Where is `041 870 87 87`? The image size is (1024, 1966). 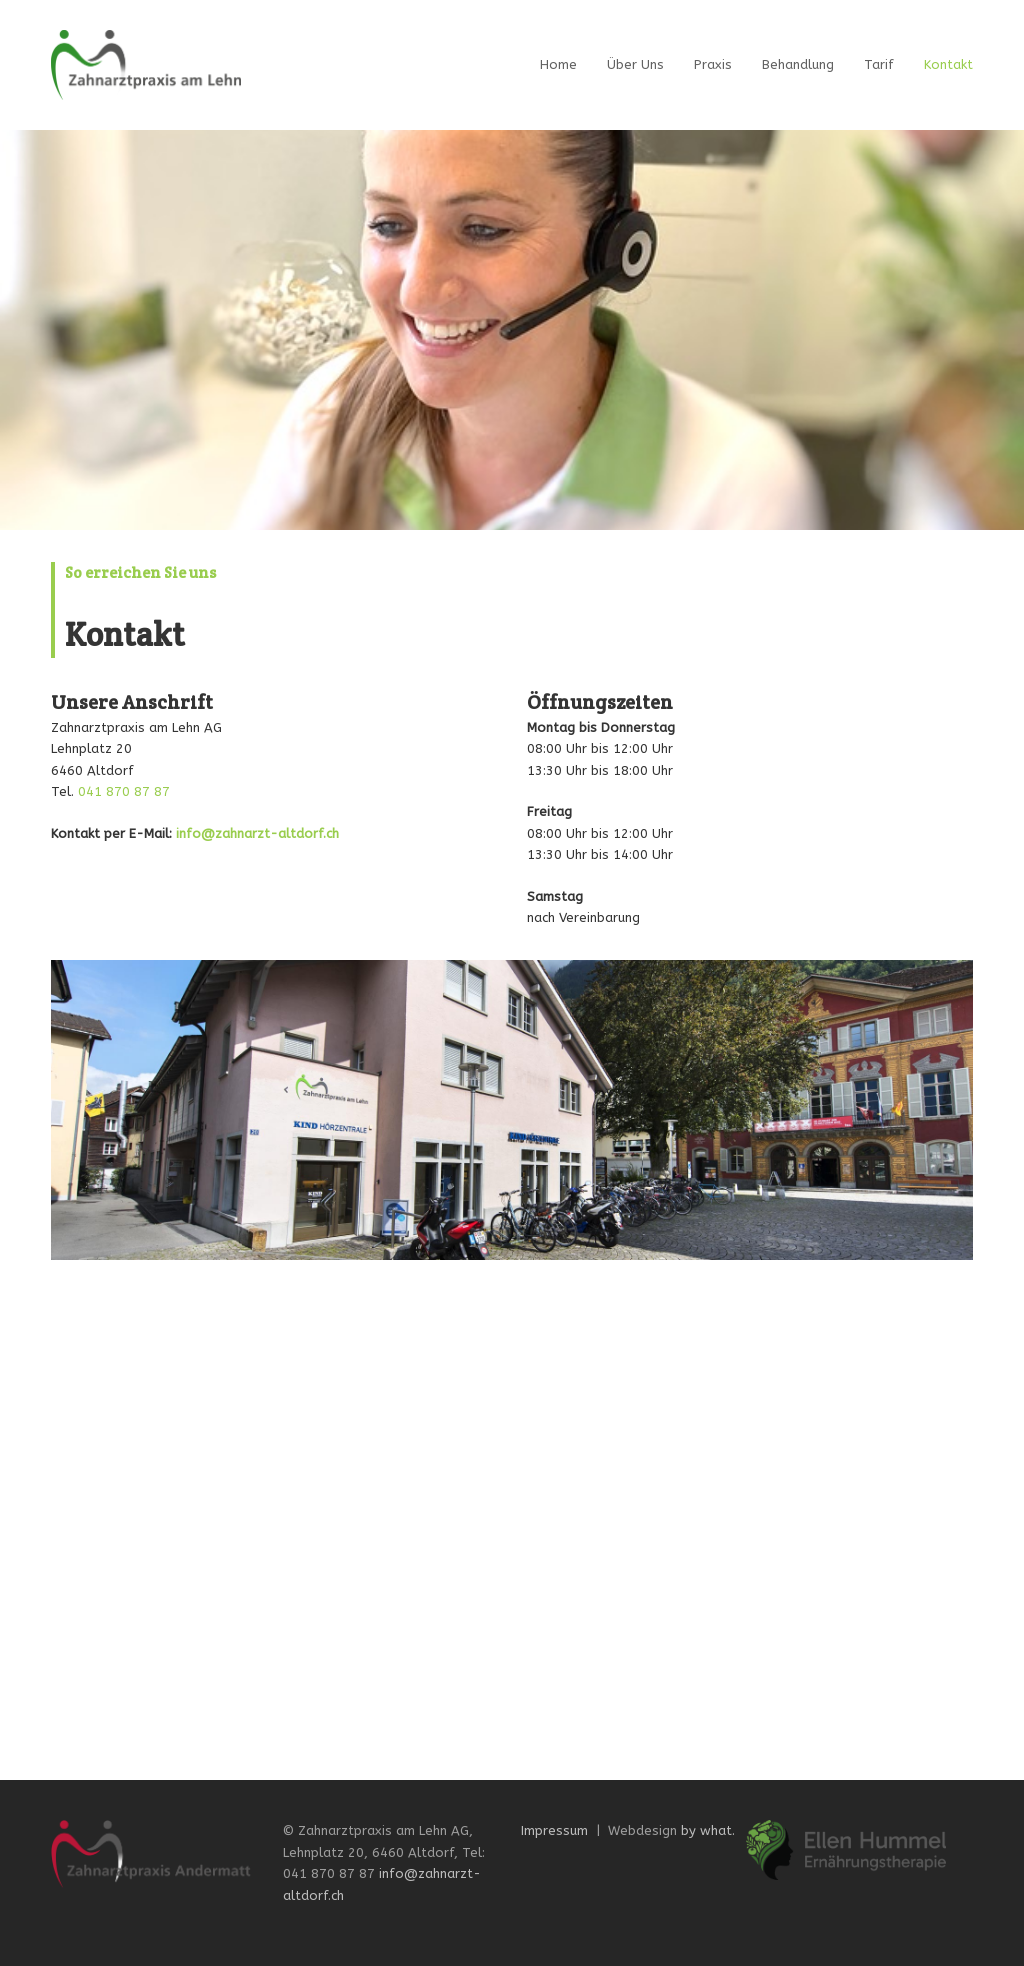
041 870 87 87 is located at coordinates (124, 791).